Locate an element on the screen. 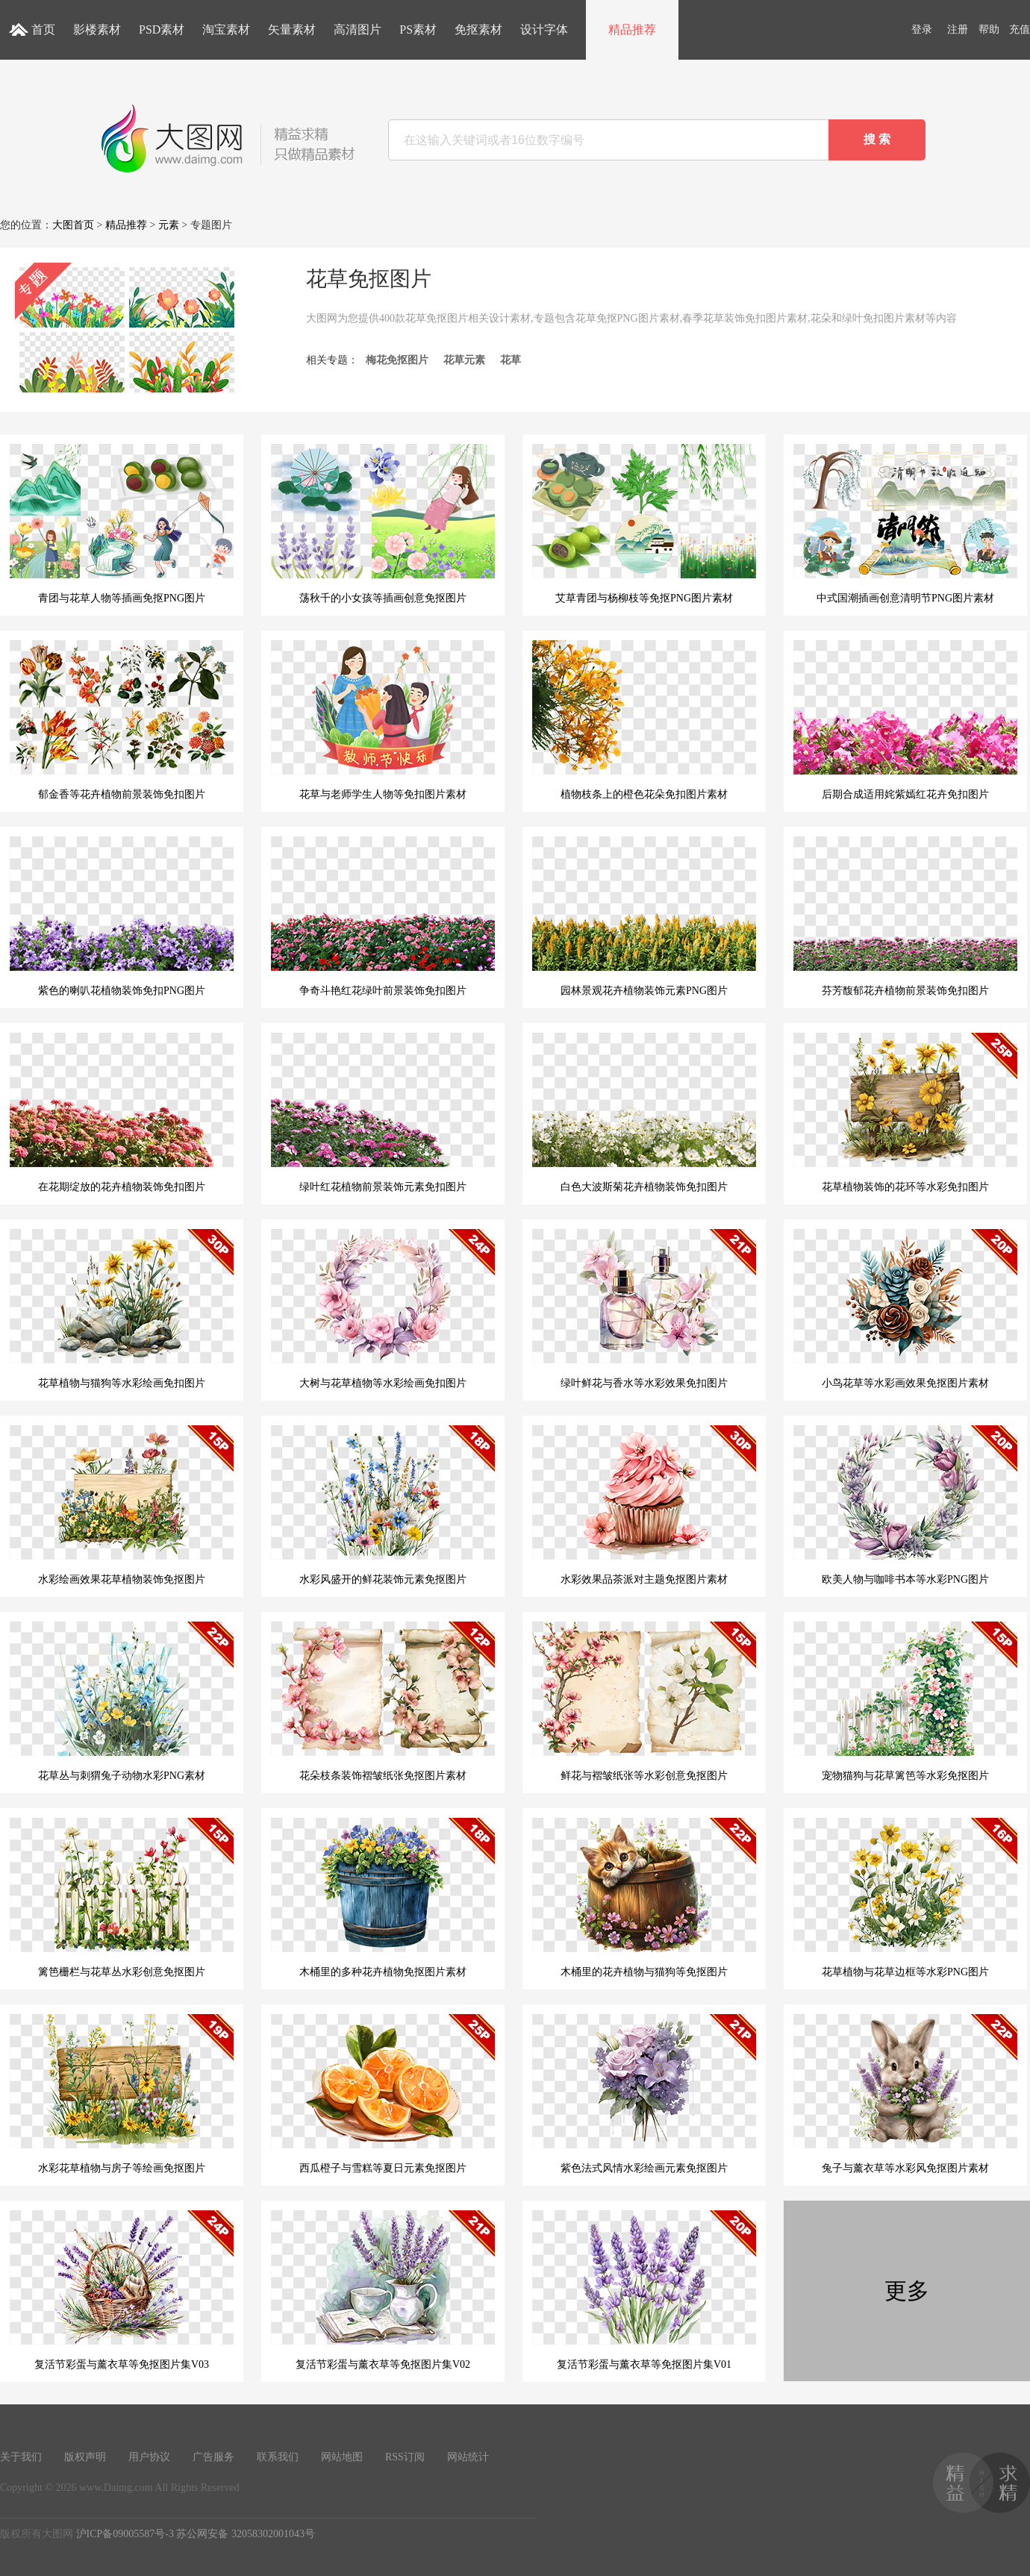 This screenshot has height=2576, width=1030. 花草植物与猫狗等水彩绘画免扣图片 is located at coordinates (122, 1309).